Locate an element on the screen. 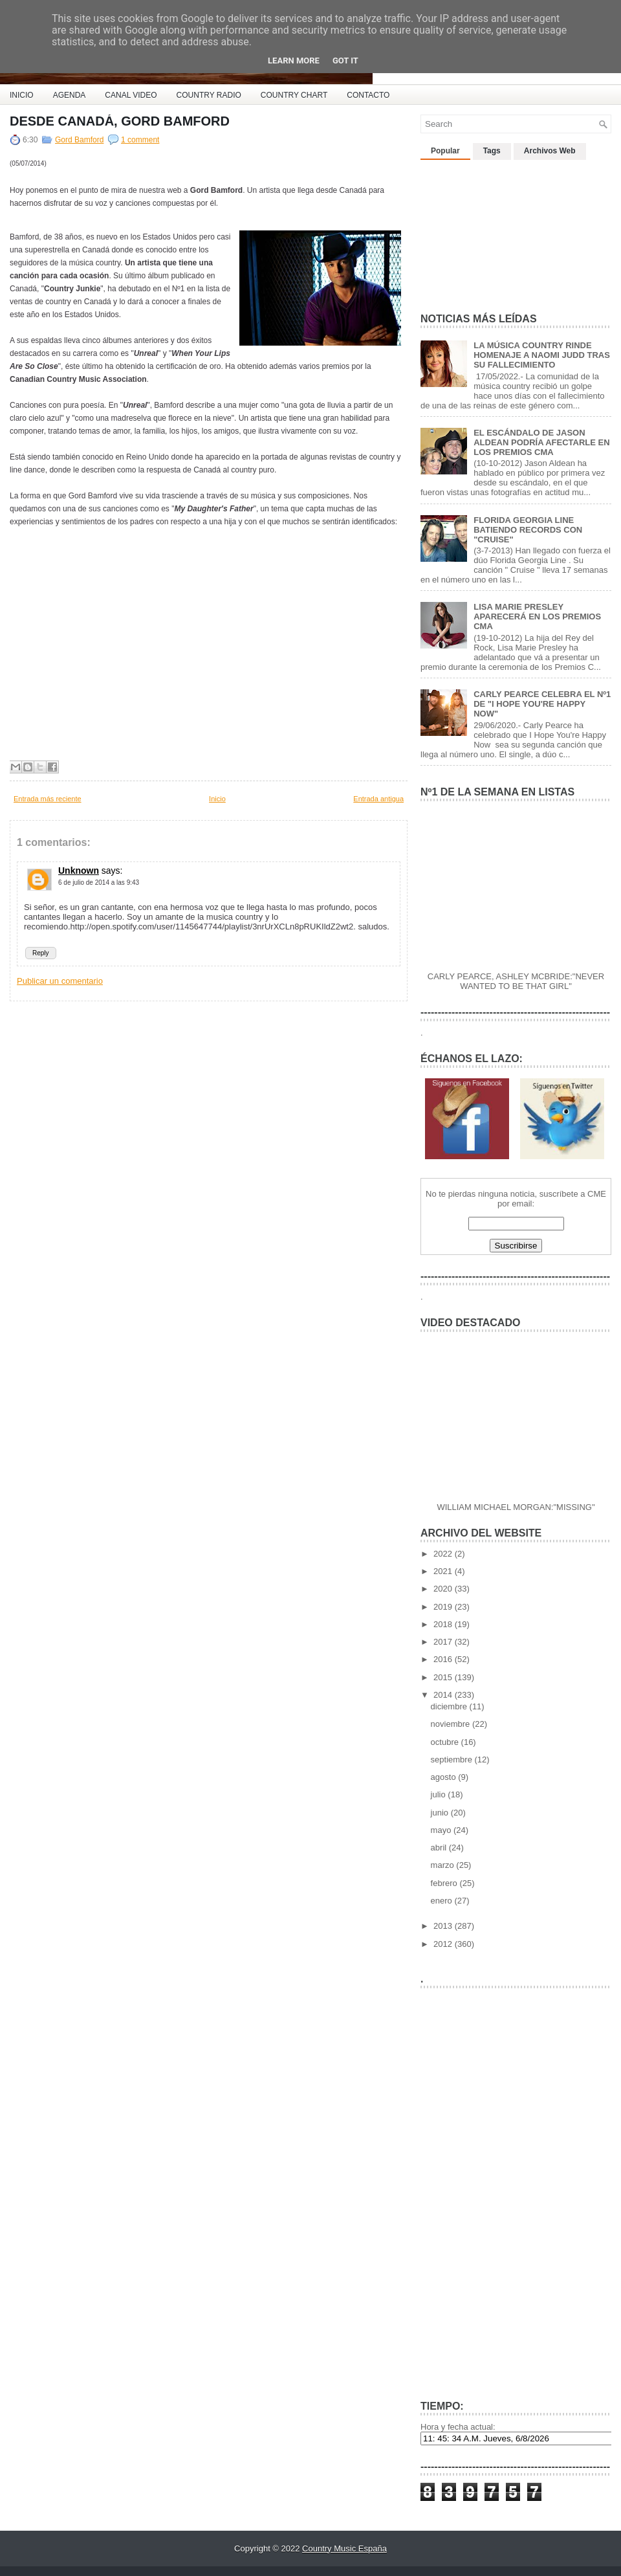 The width and height of the screenshot is (621, 2576). julio is located at coordinates (439, 1794).